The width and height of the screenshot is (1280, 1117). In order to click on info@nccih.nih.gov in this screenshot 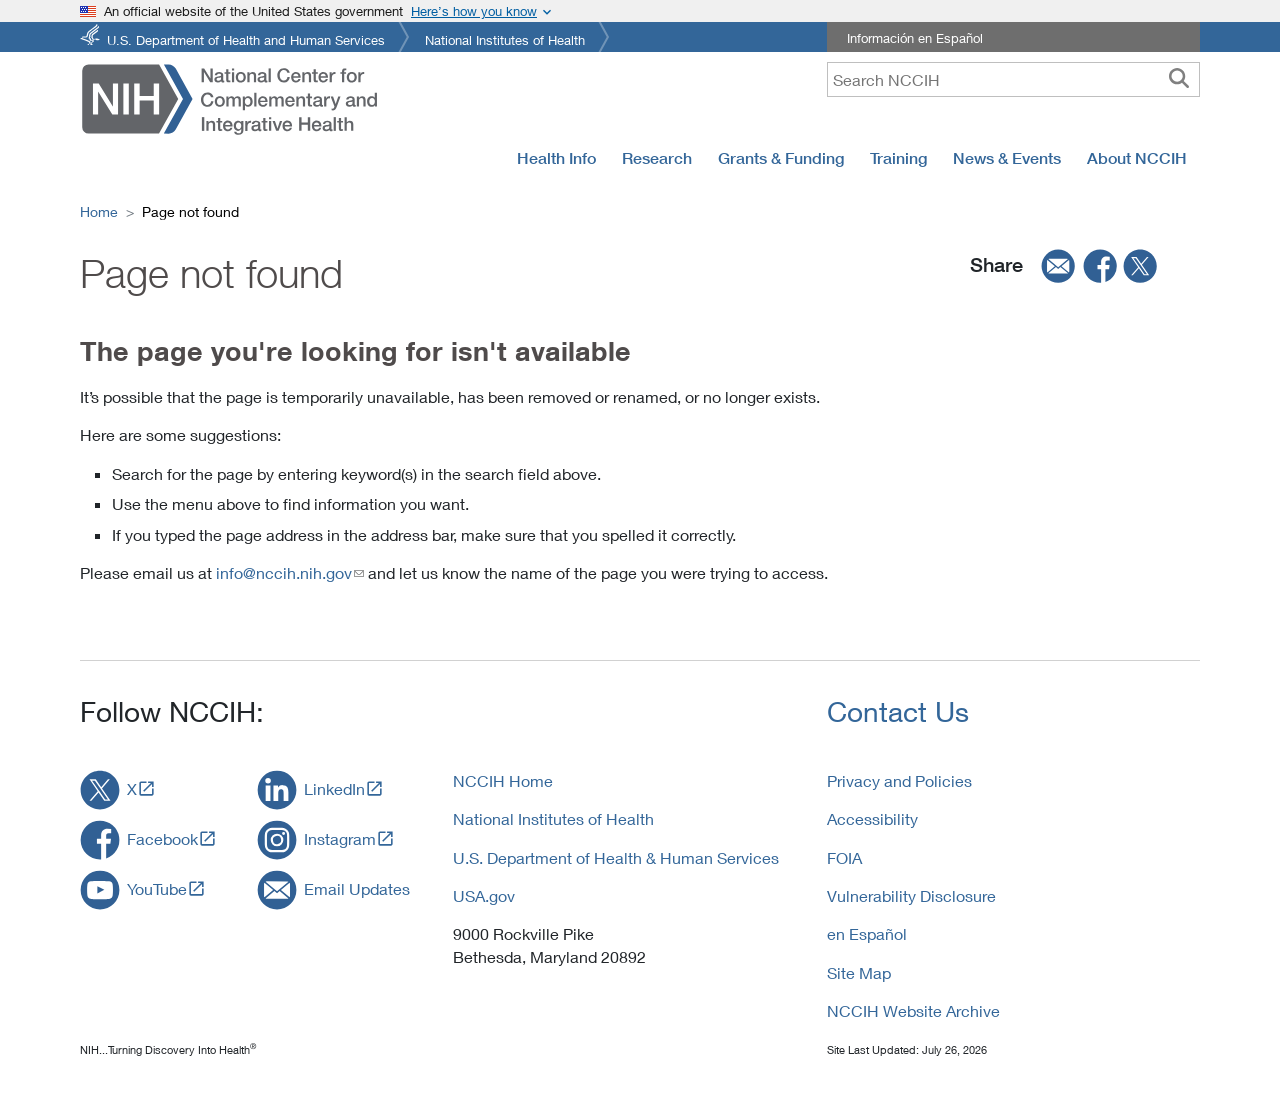, I will do `click(284, 572)`.